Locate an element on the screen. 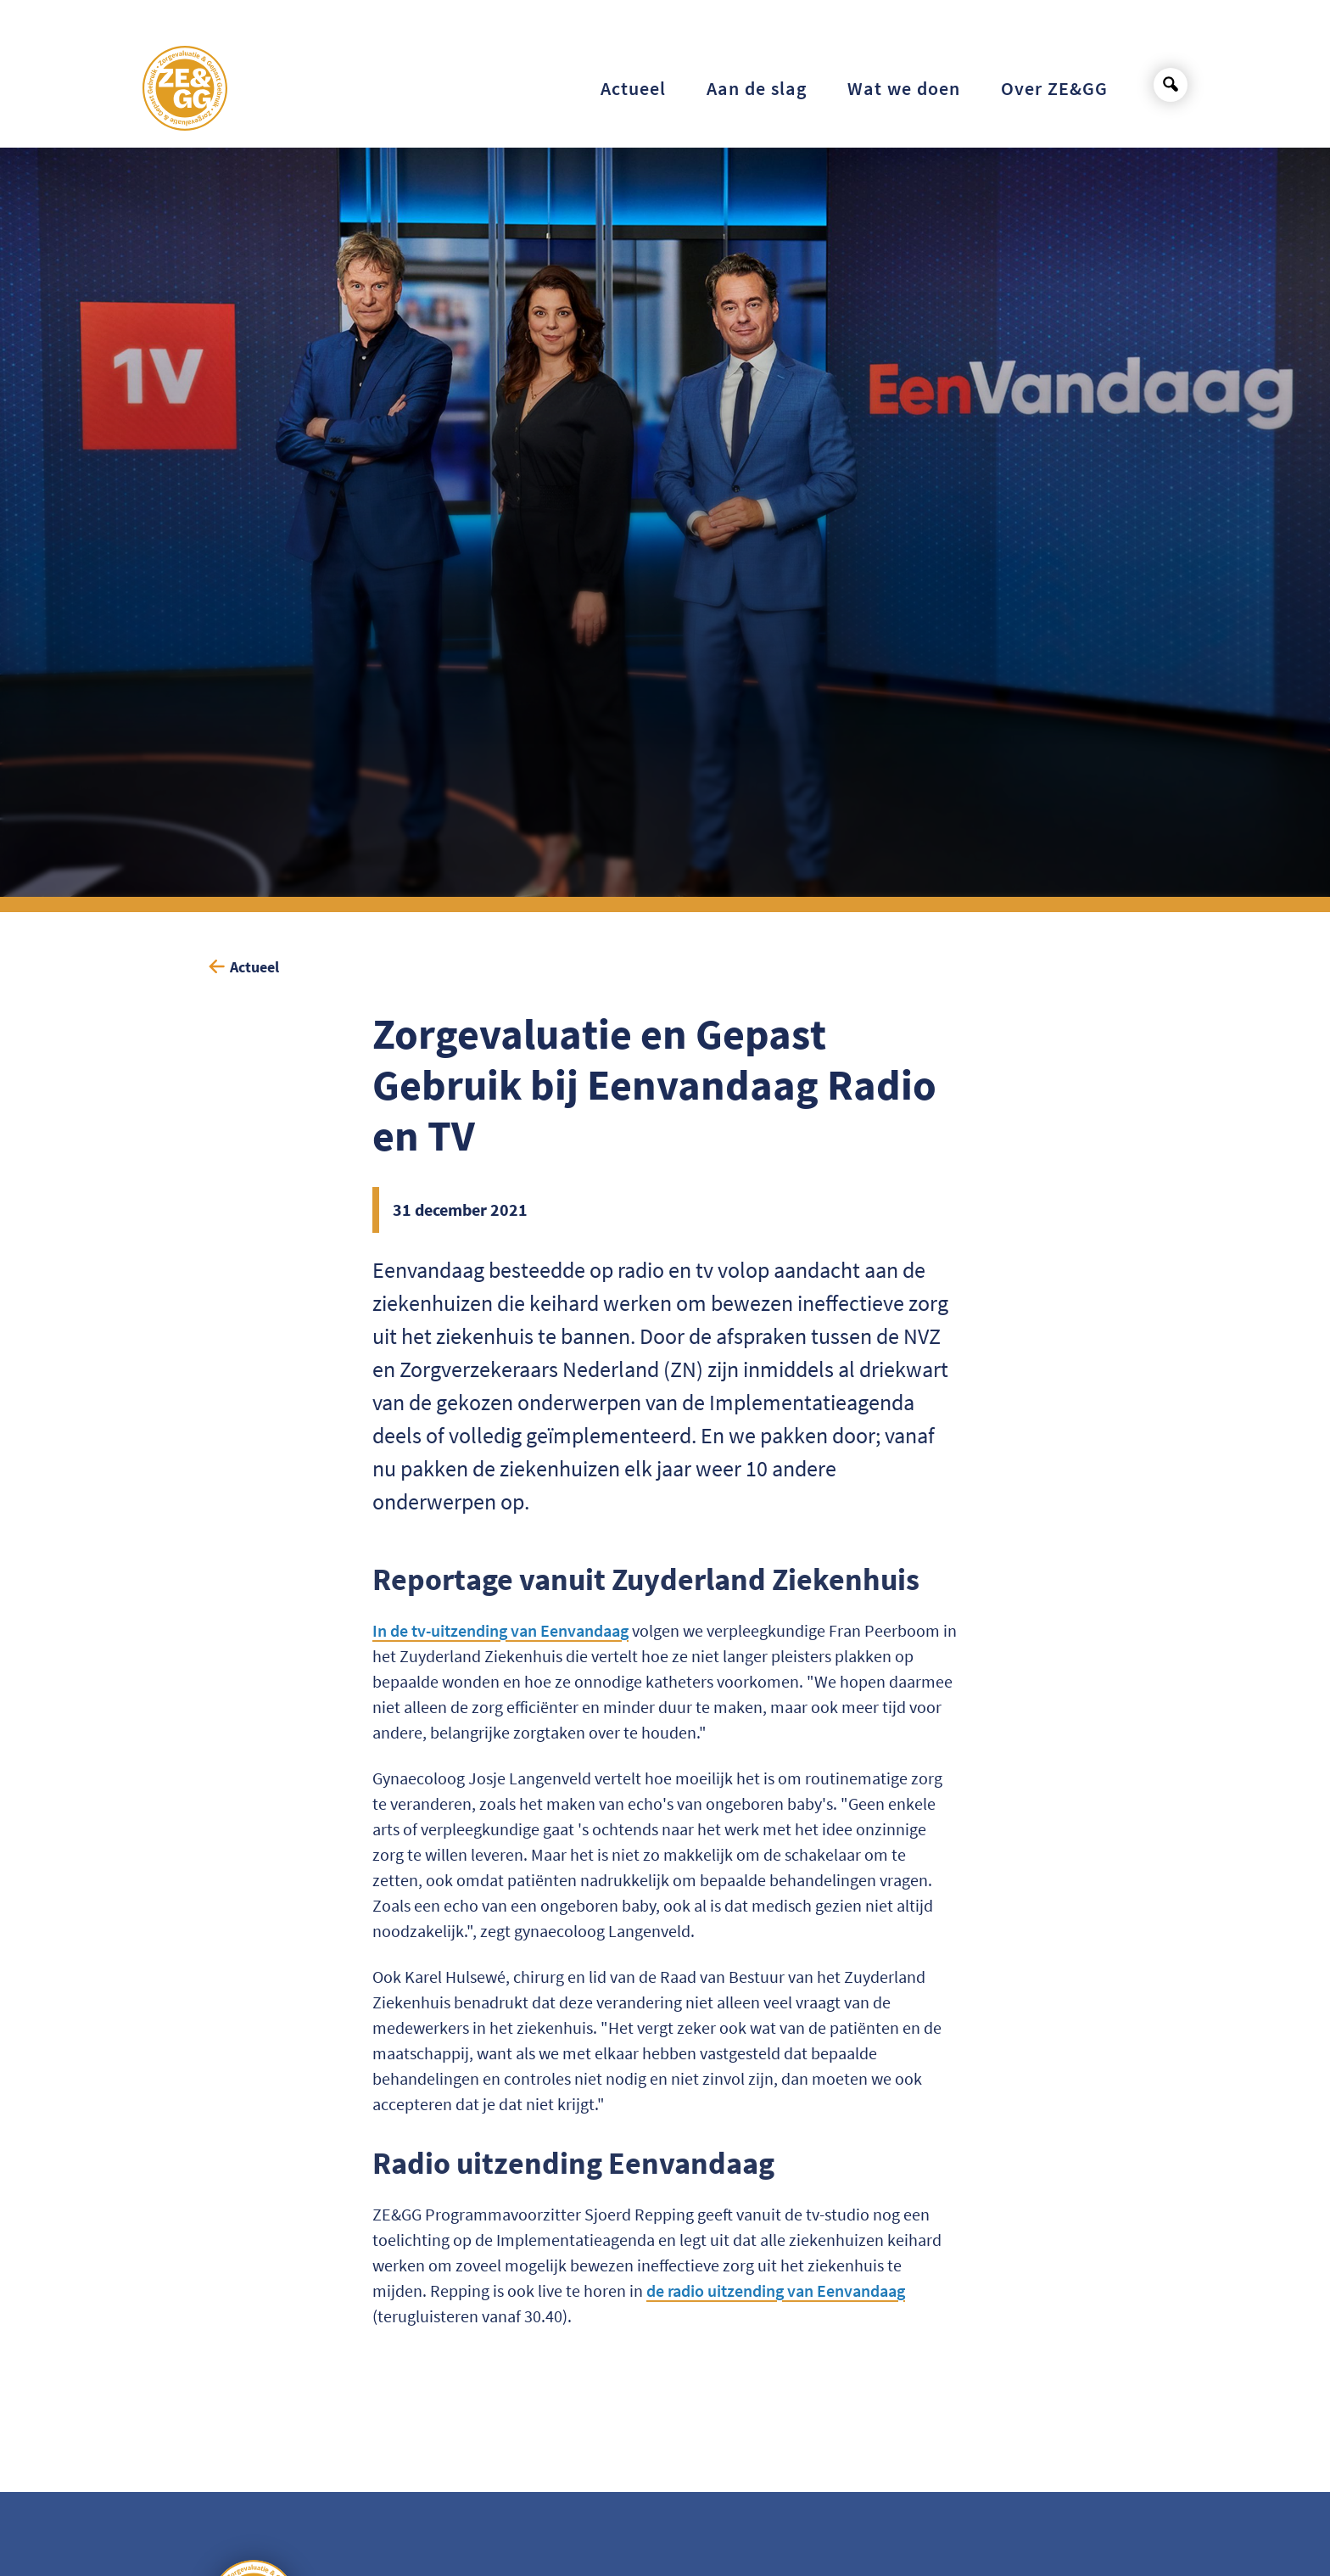 The image size is (1330, 2576). [Open search] is located at coordinates (1171, 85).